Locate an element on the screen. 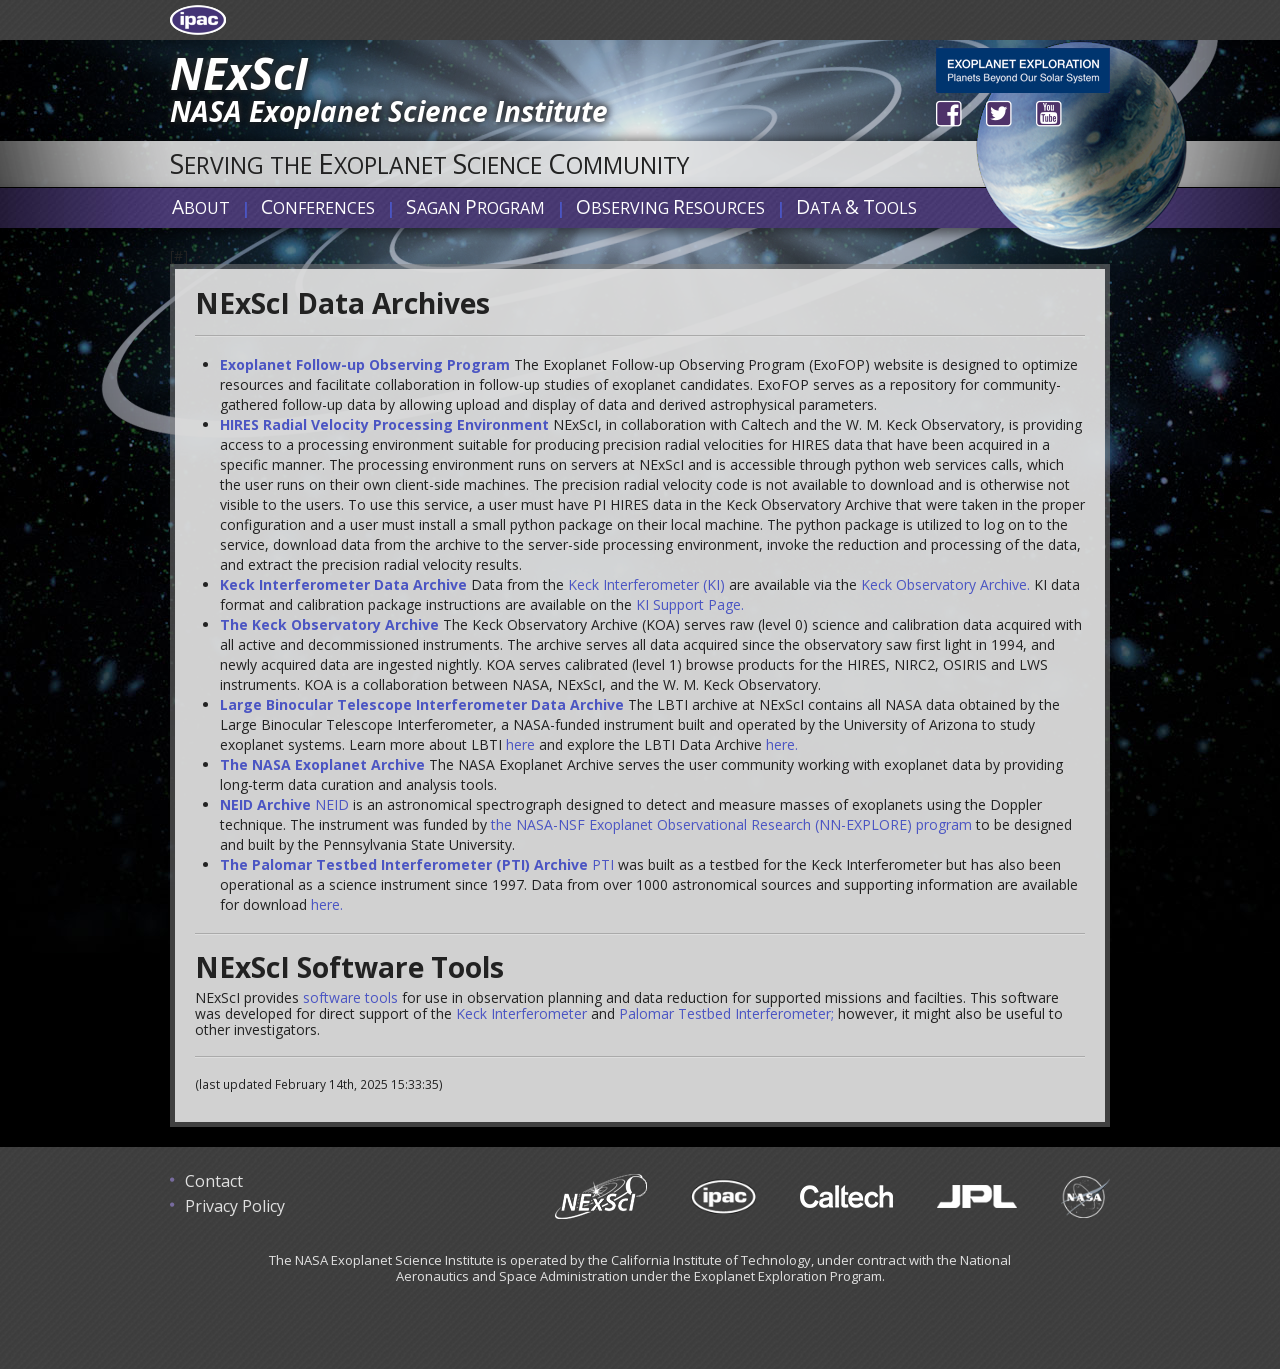 This screenshot has width=1280, height=1369. Keck Interferometer Data Archive is located at coordinates (343, 584).